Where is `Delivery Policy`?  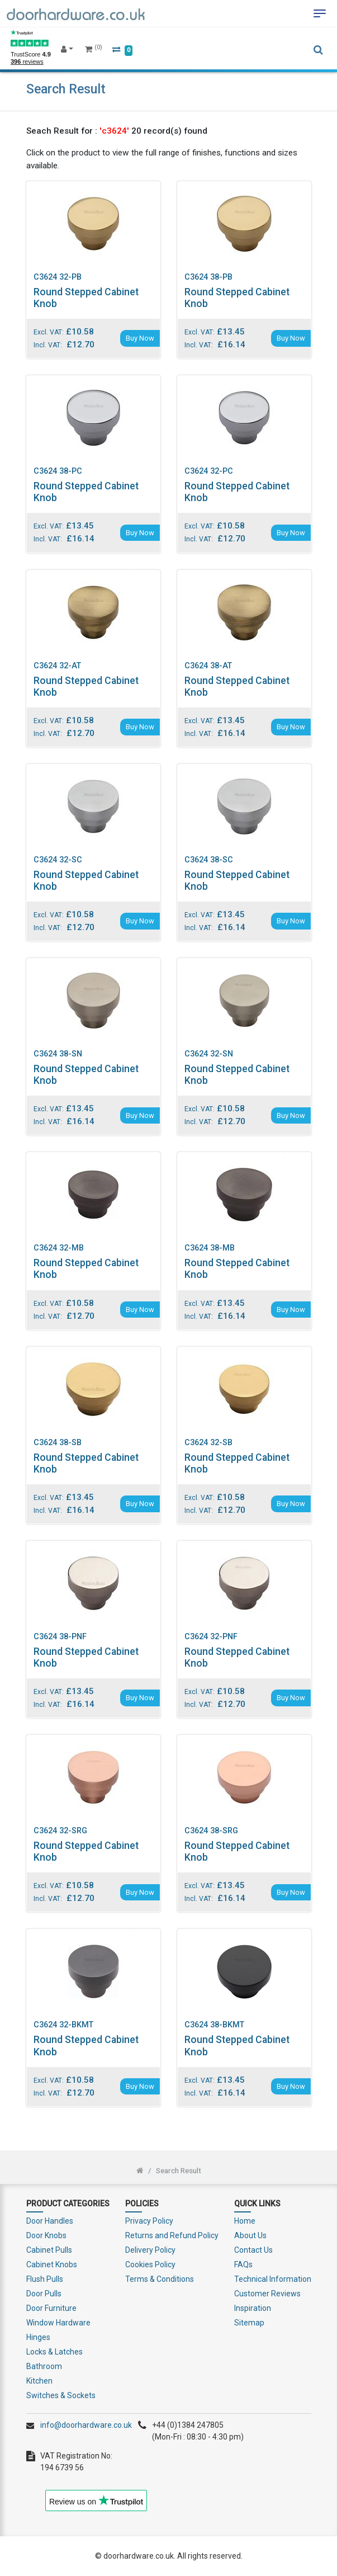 Delivery Policy is located at coordinates (150, 2249).